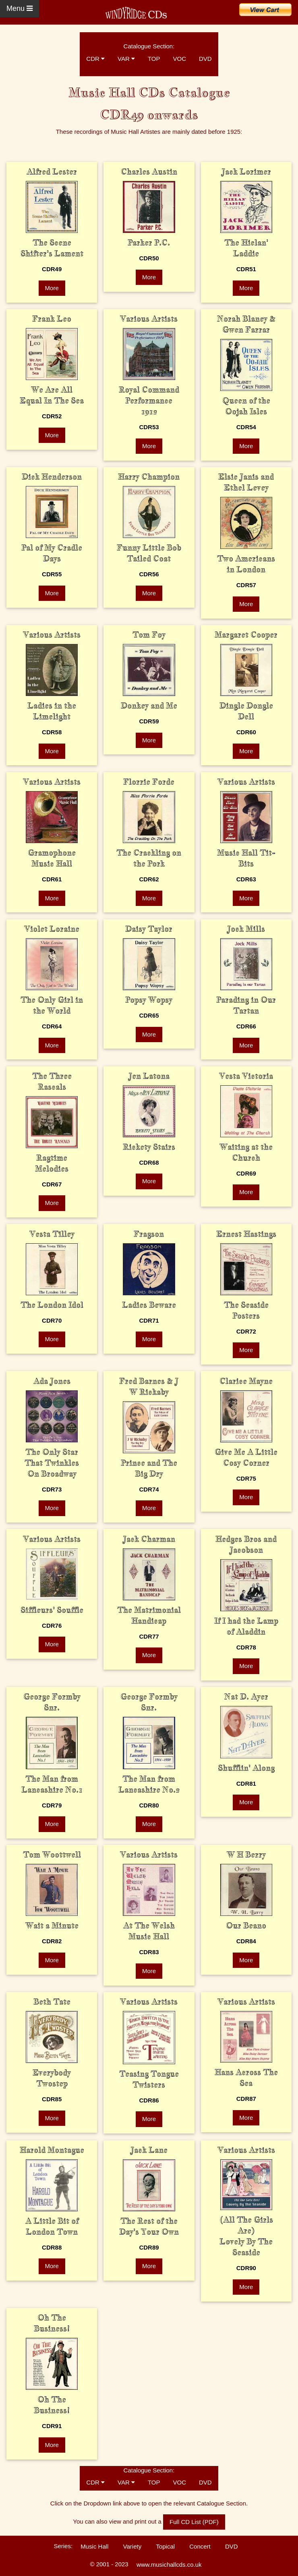  I want to click on CDR, so click(95, 58).